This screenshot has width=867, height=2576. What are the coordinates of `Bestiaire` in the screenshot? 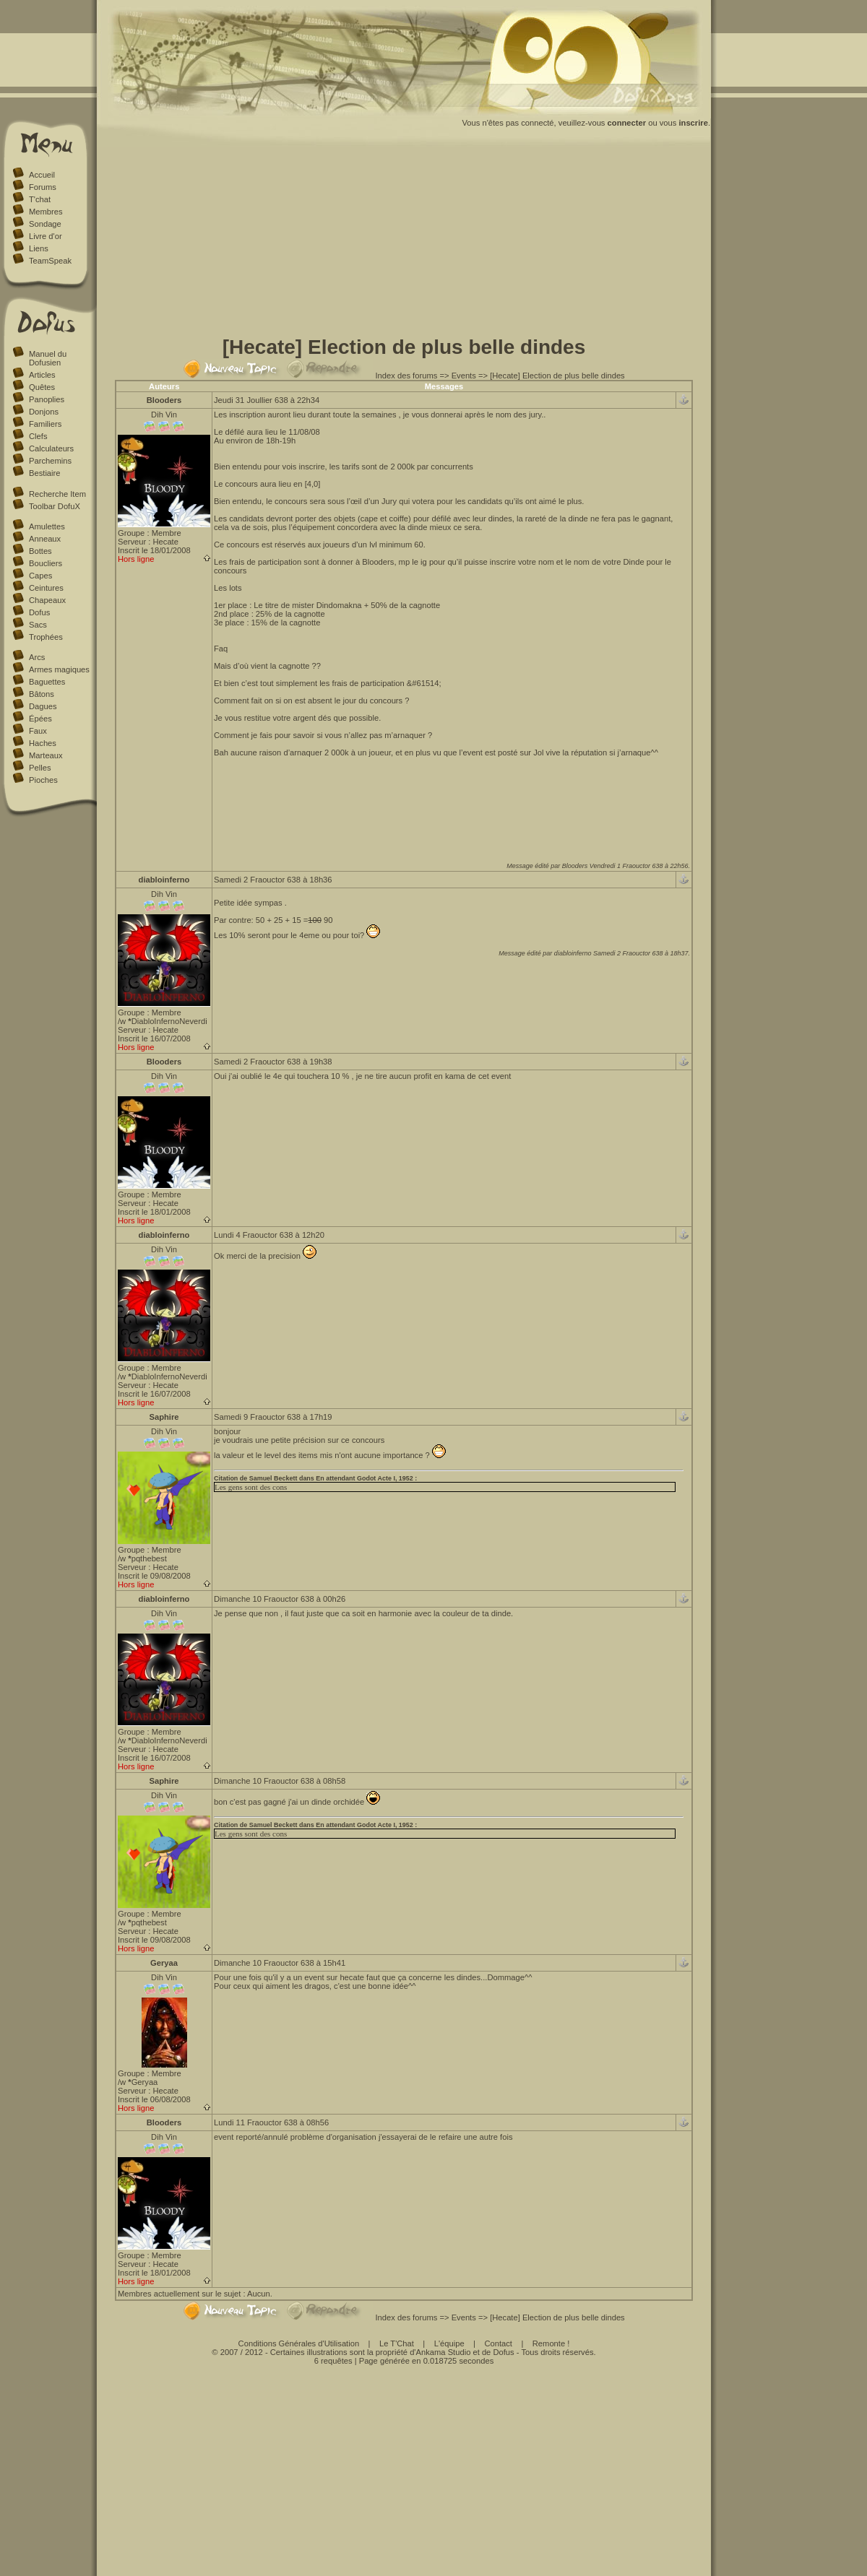 It's located at (45, 473).